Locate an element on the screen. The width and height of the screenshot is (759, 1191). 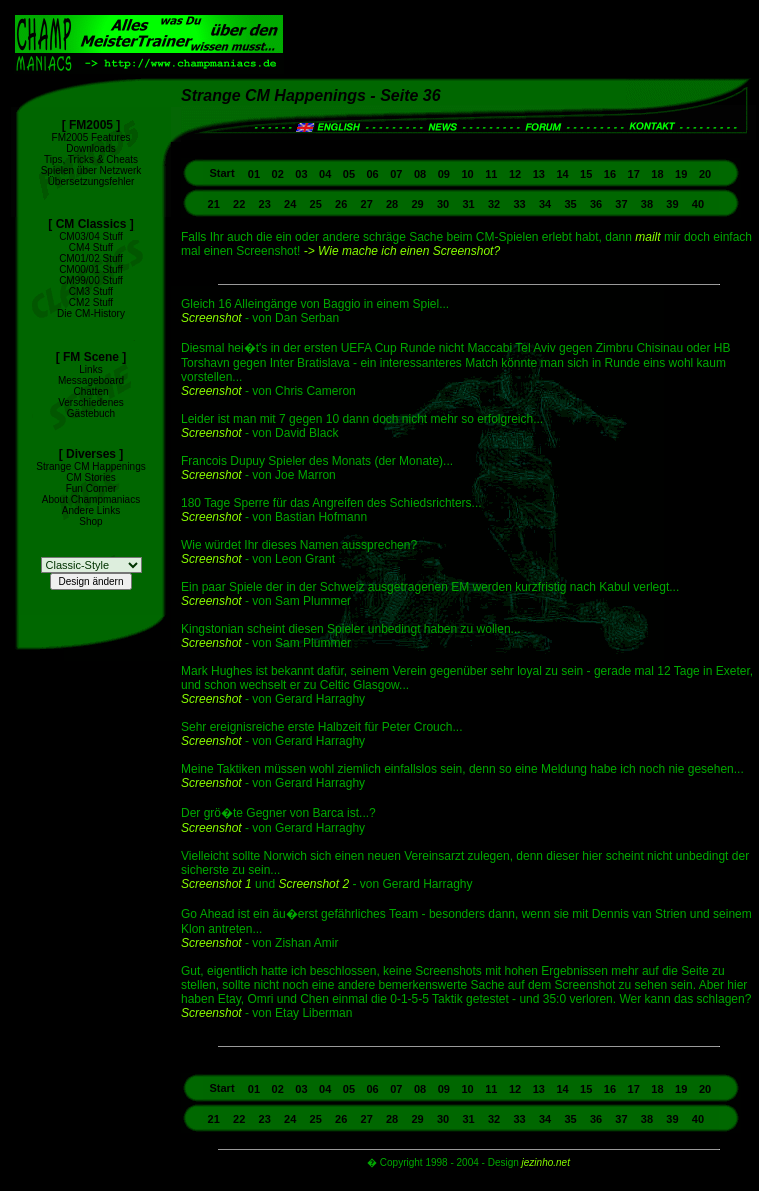
Screenshot is located at coordinates (211, 318).